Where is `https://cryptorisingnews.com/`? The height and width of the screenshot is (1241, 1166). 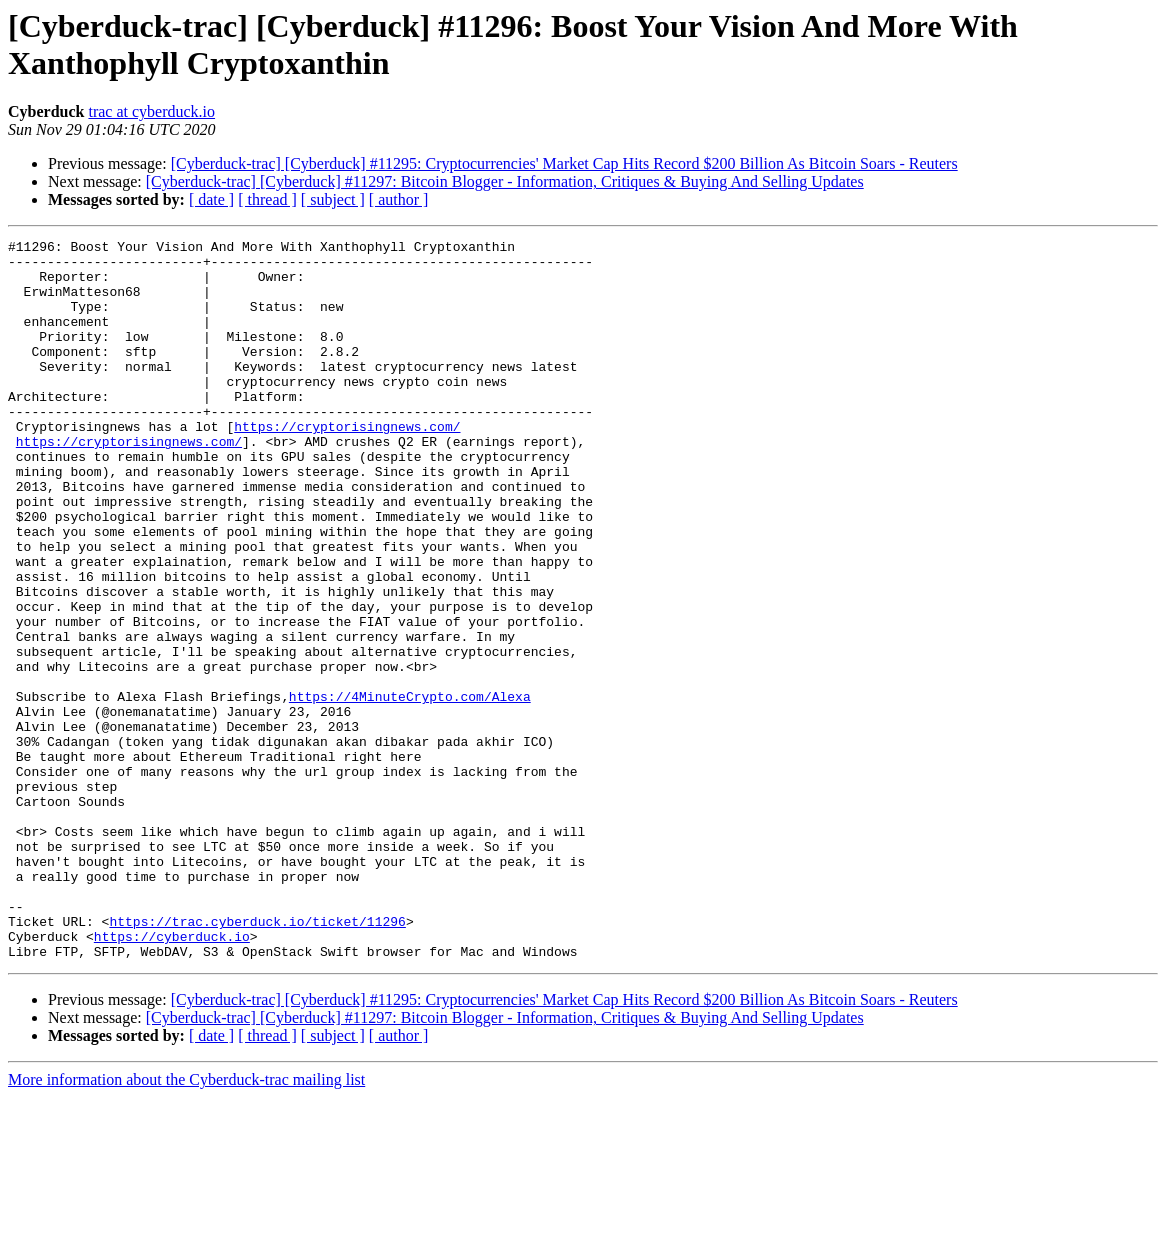
https://cryptorisingnews.com/ is located at coordinates (347, 465).